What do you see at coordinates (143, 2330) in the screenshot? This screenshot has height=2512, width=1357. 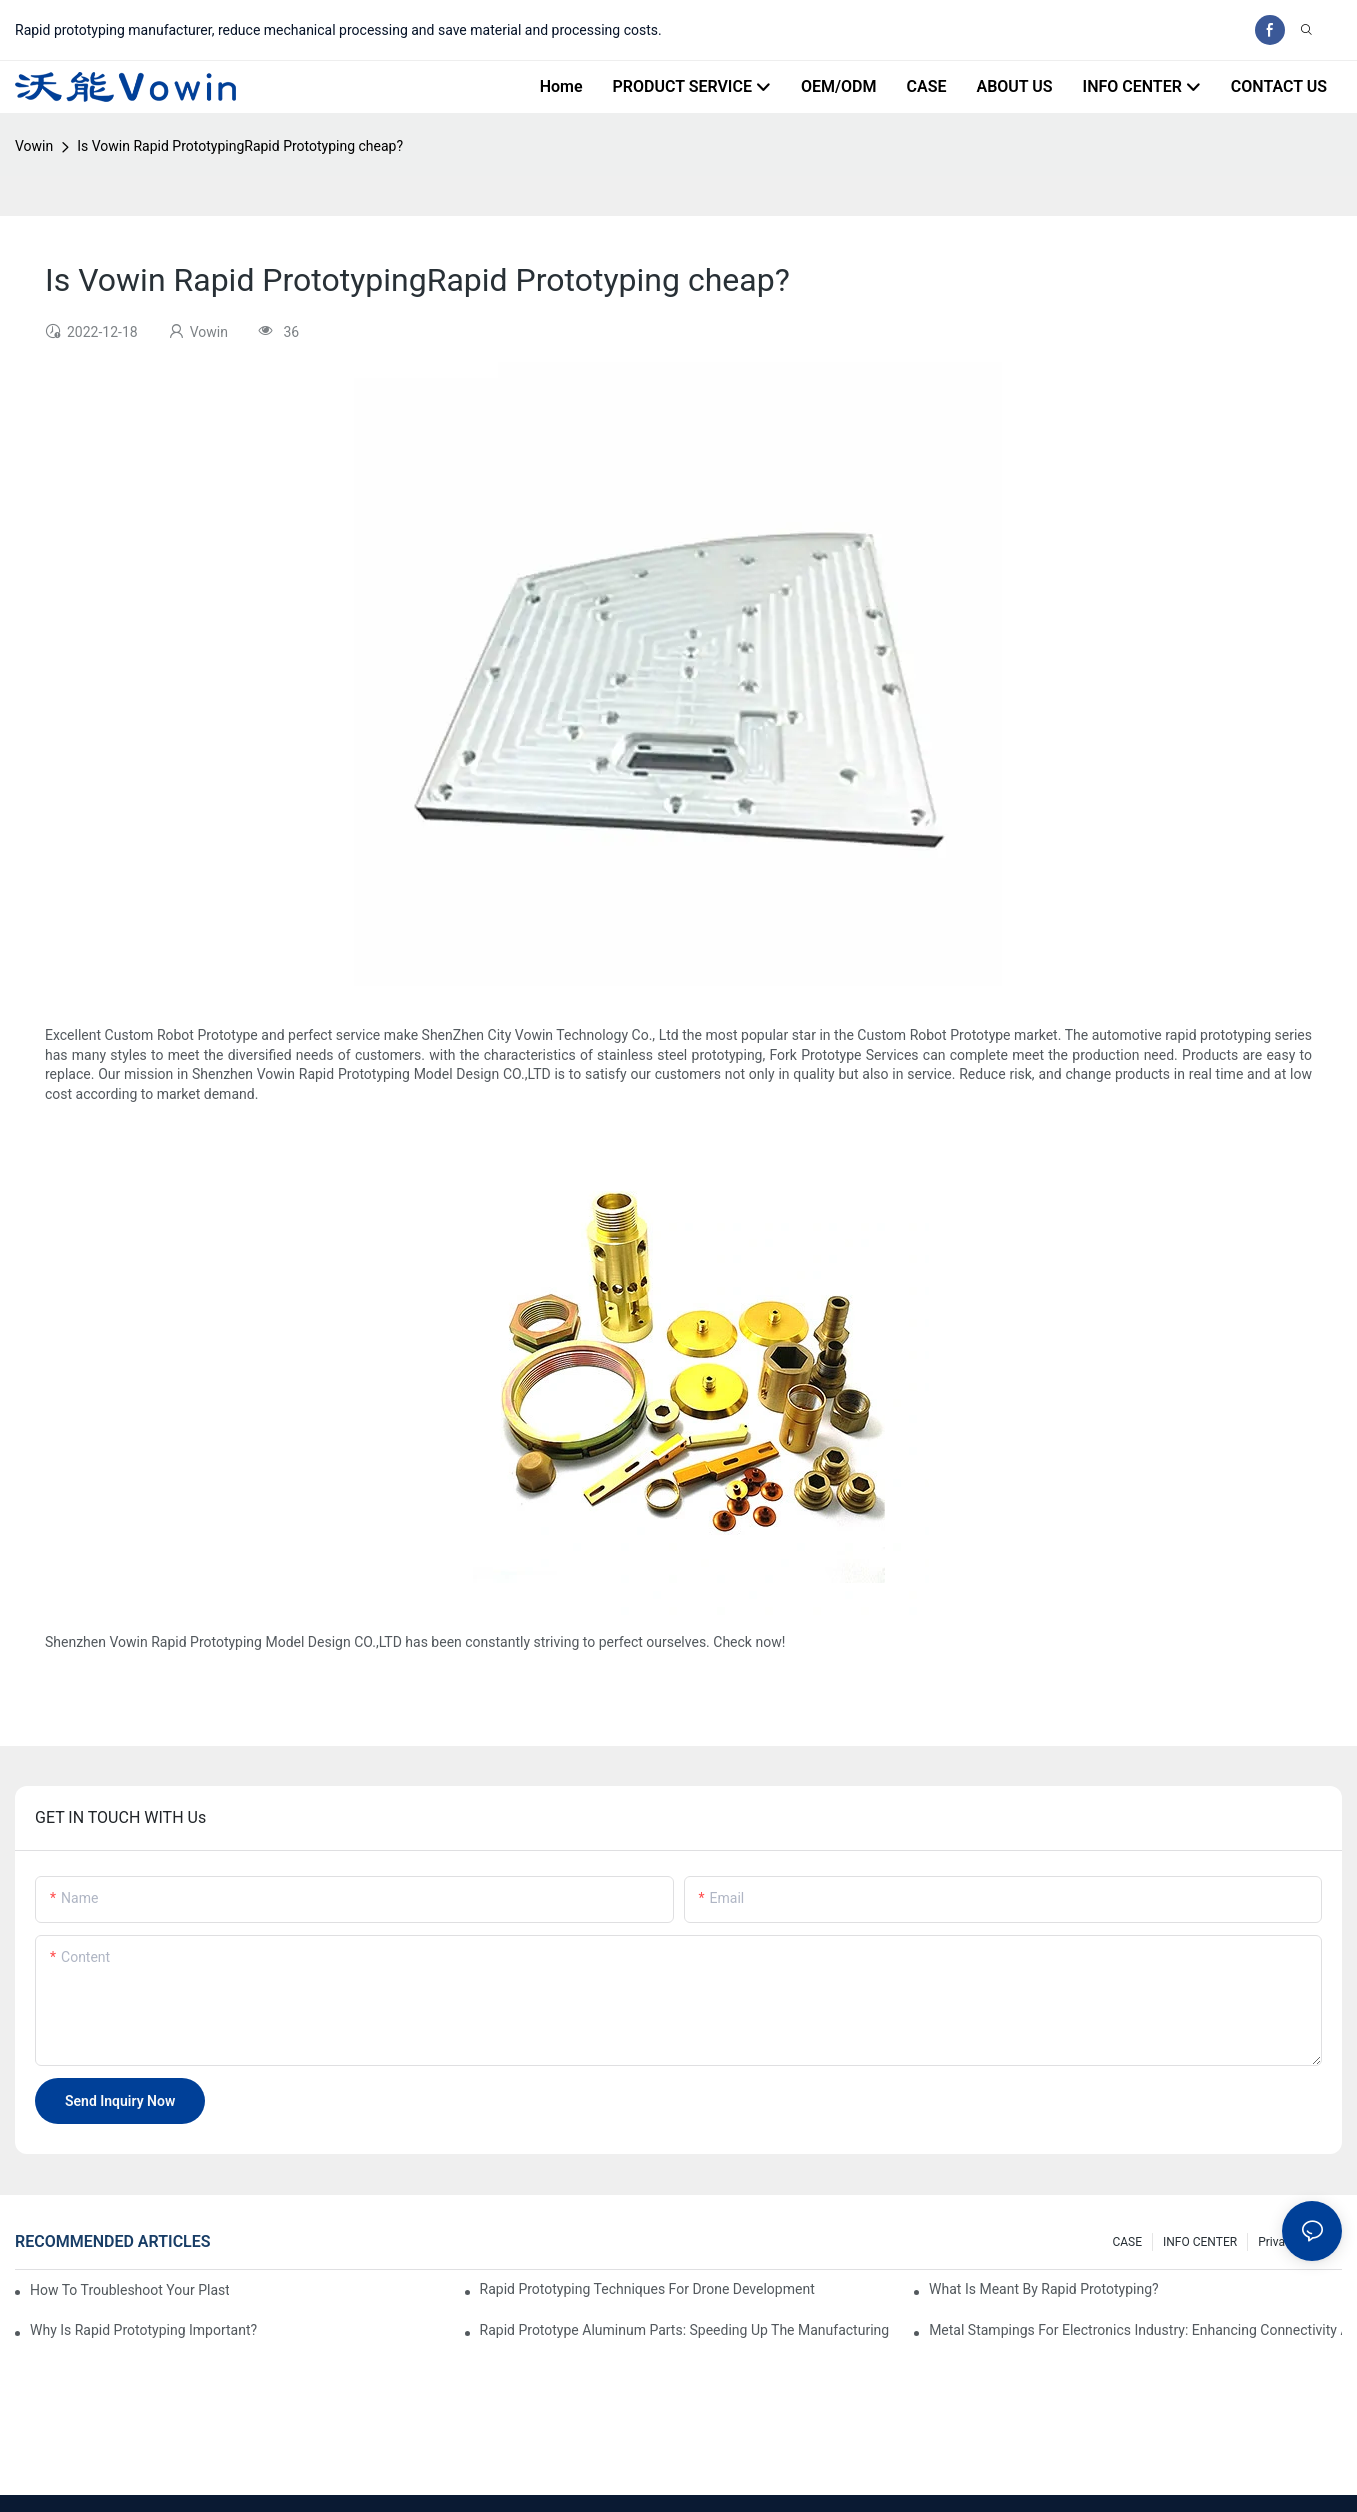 I see `Why is Rapid prototyping important?` at bounding box center [143, 2330].